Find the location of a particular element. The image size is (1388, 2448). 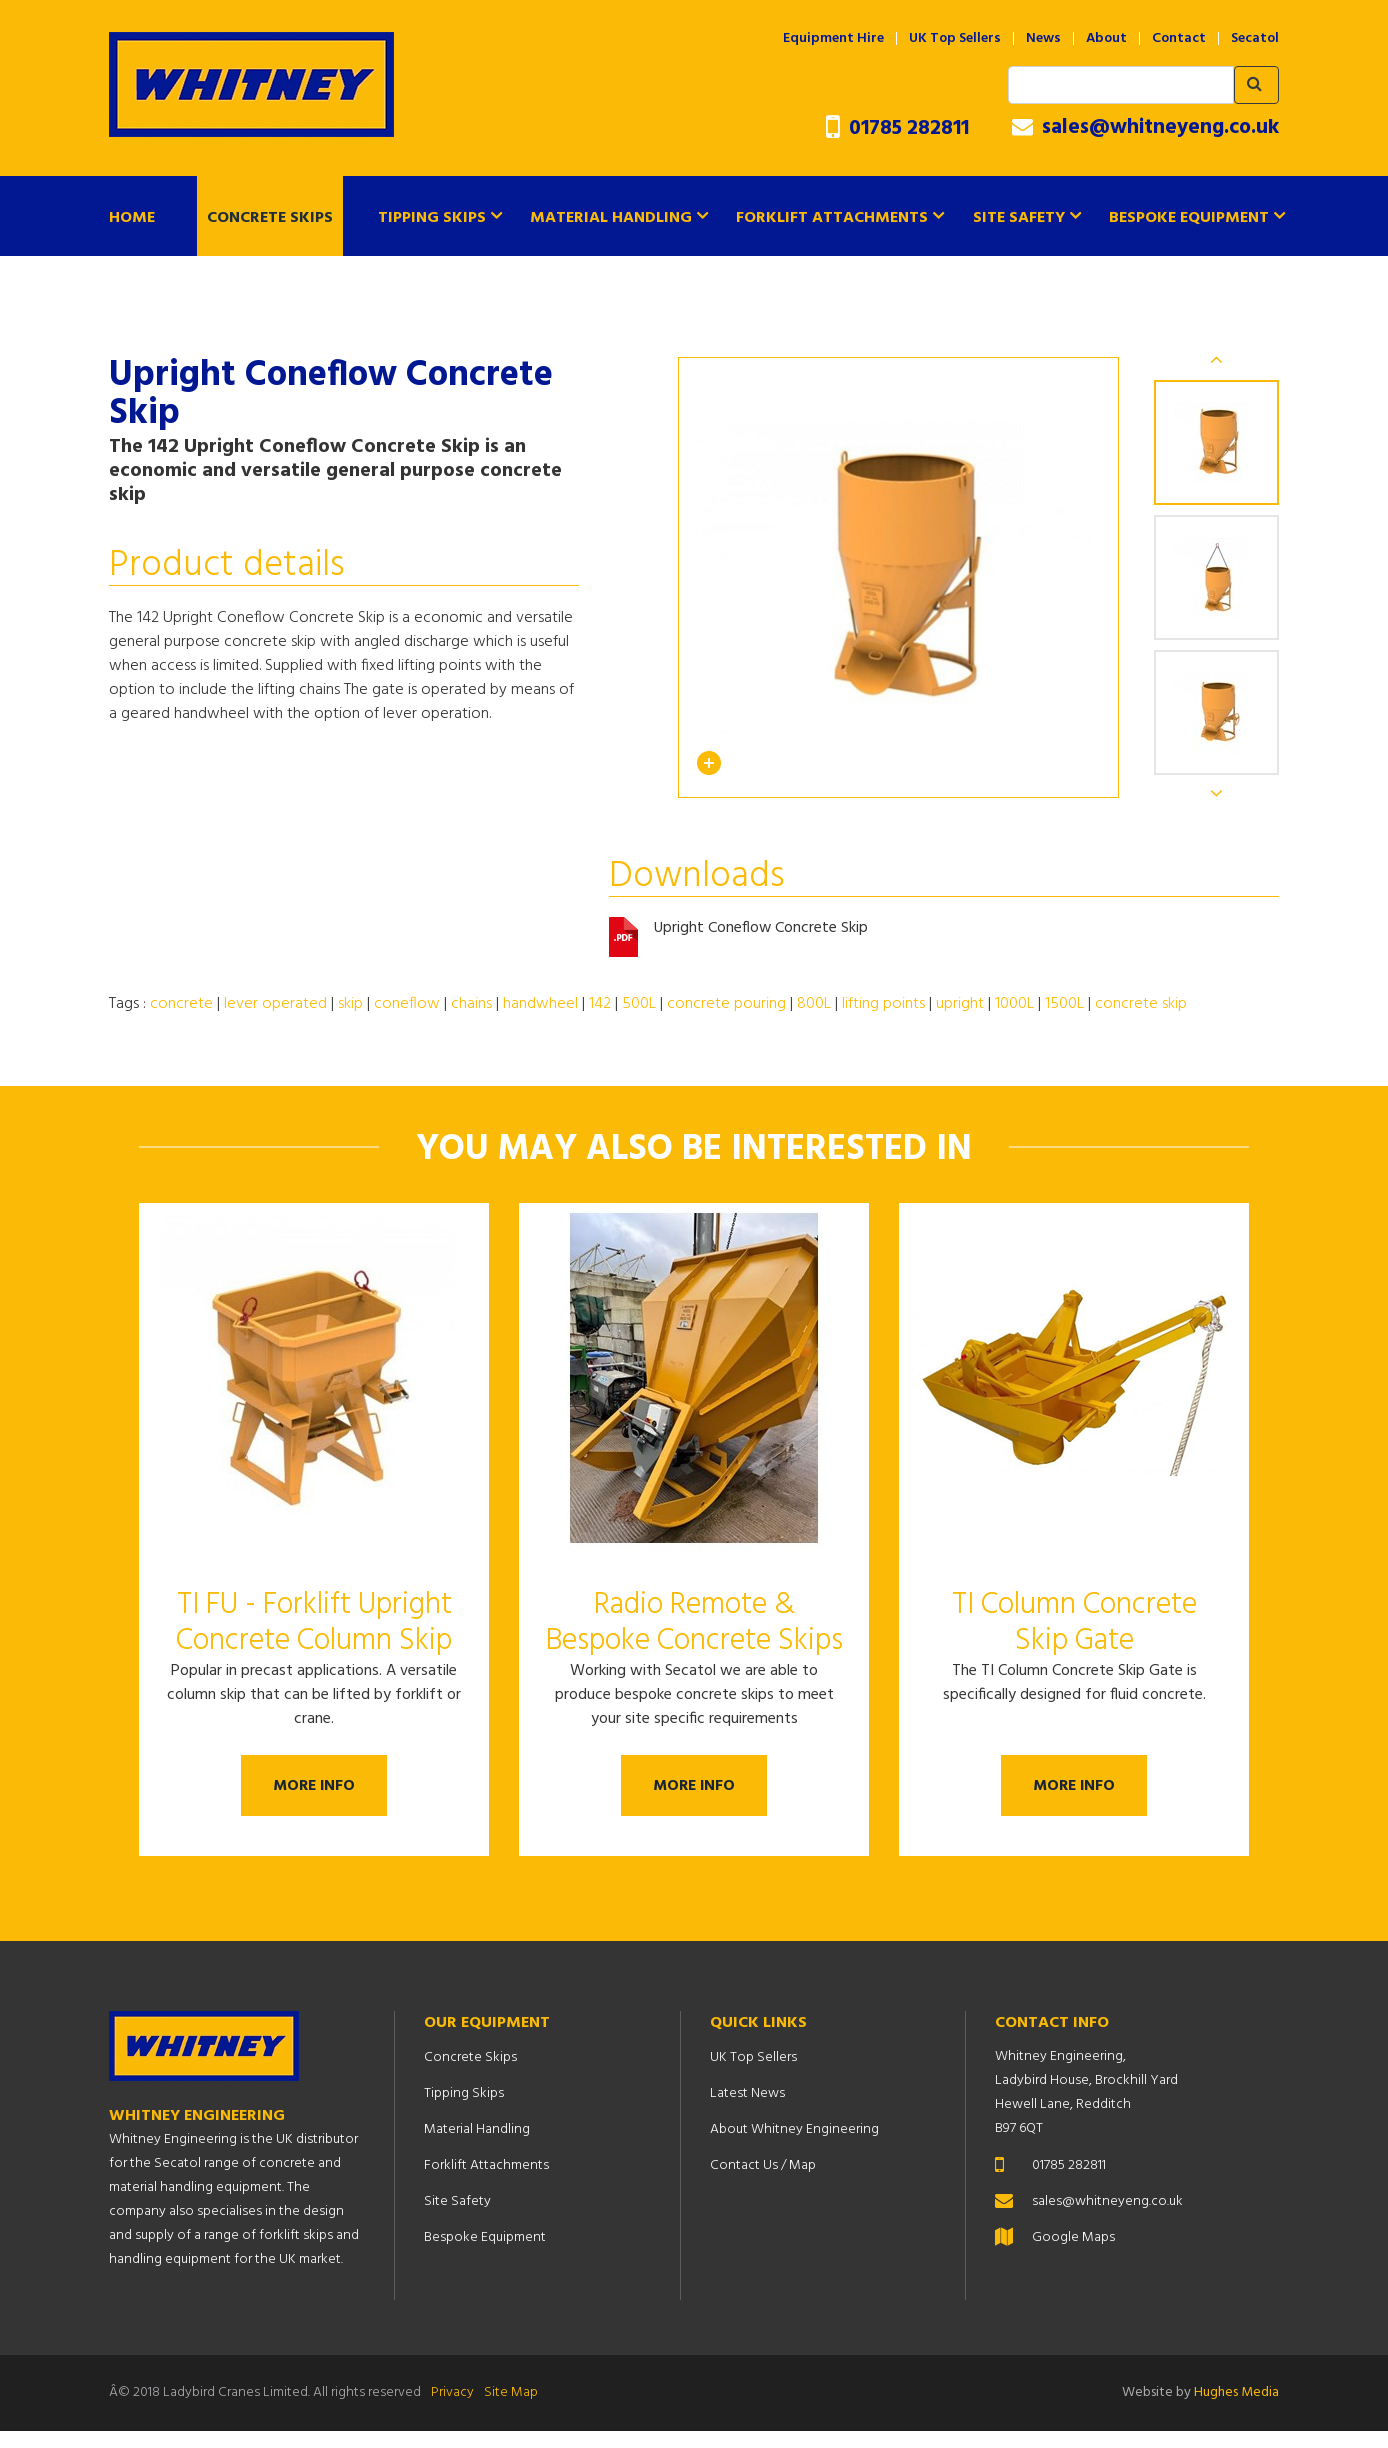

News is located at coordinates (1043, 39).